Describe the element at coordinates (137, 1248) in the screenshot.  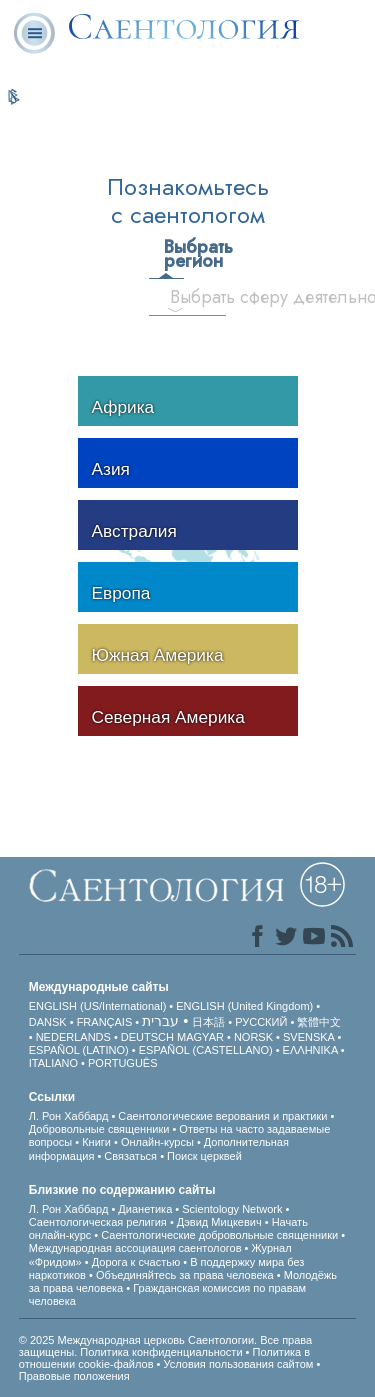
I see `Международная ассоциация саентологов` at that location.